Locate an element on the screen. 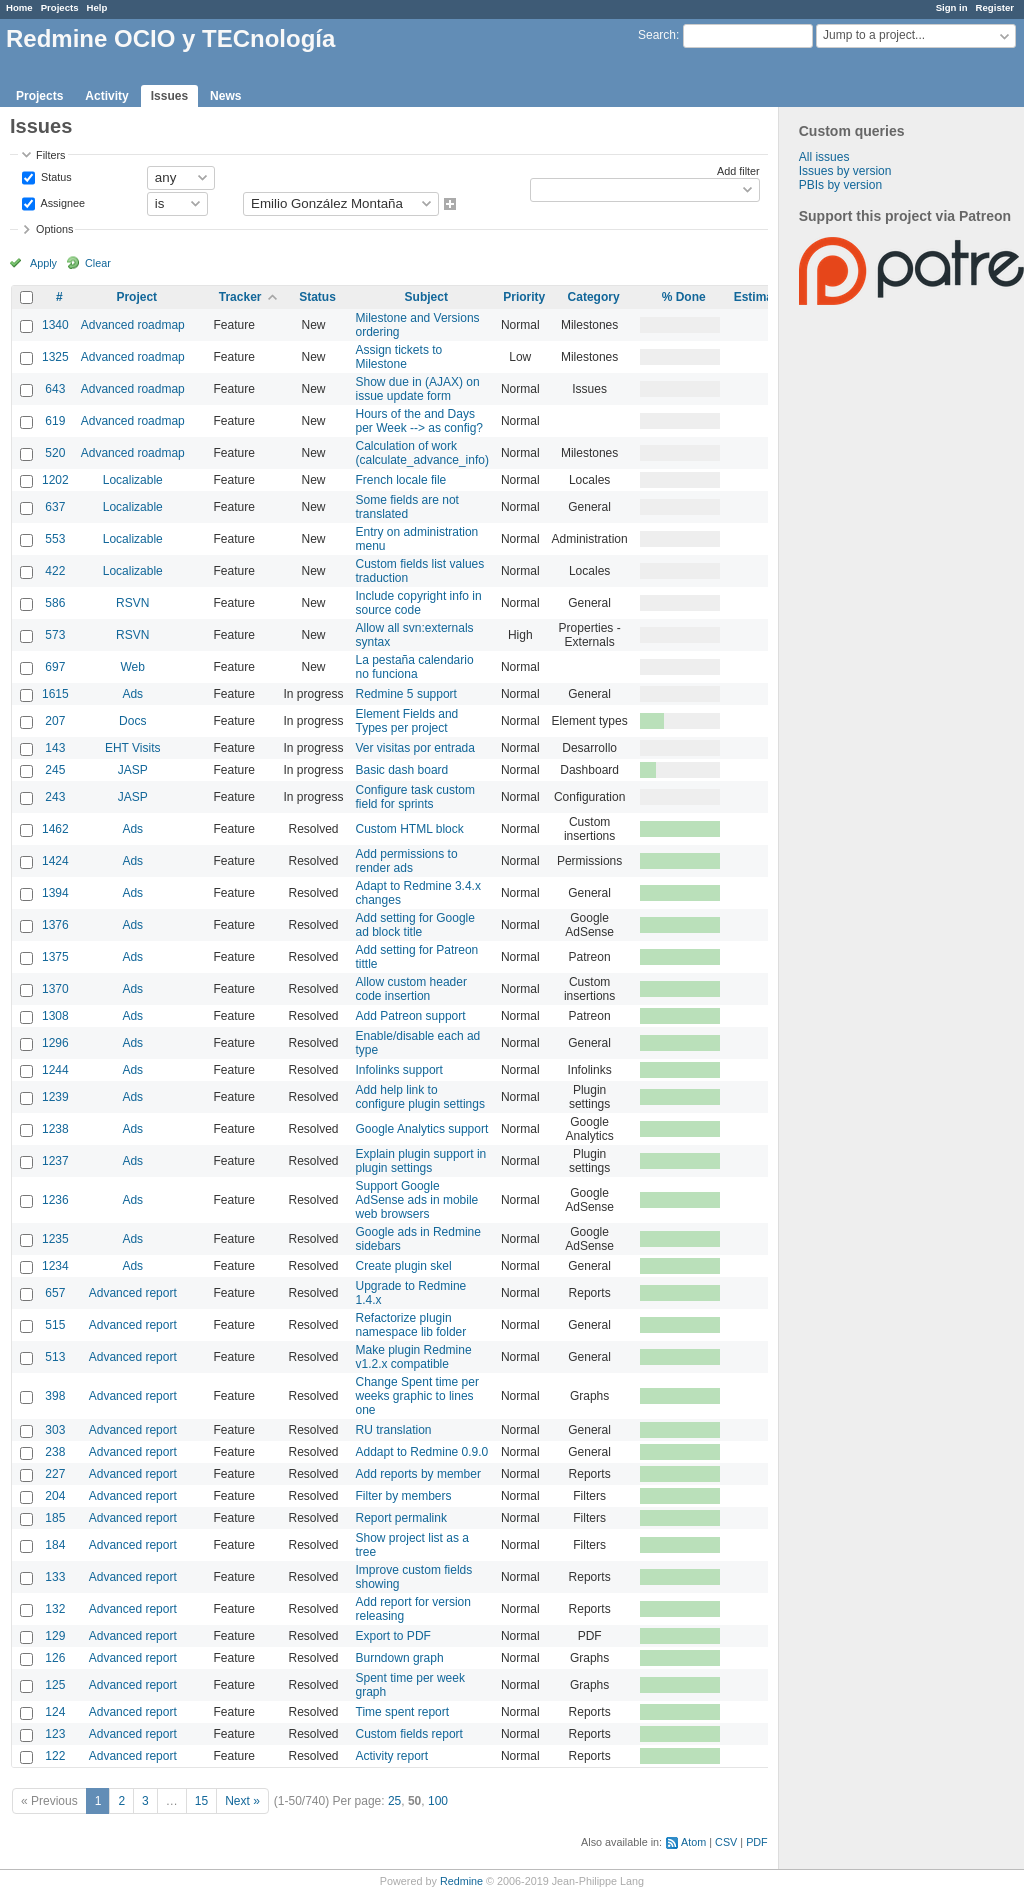 Image resolution: width=1024 pixels, height=1892 pixels. Ver visitas por entrada is located at coordinates (415, 748).